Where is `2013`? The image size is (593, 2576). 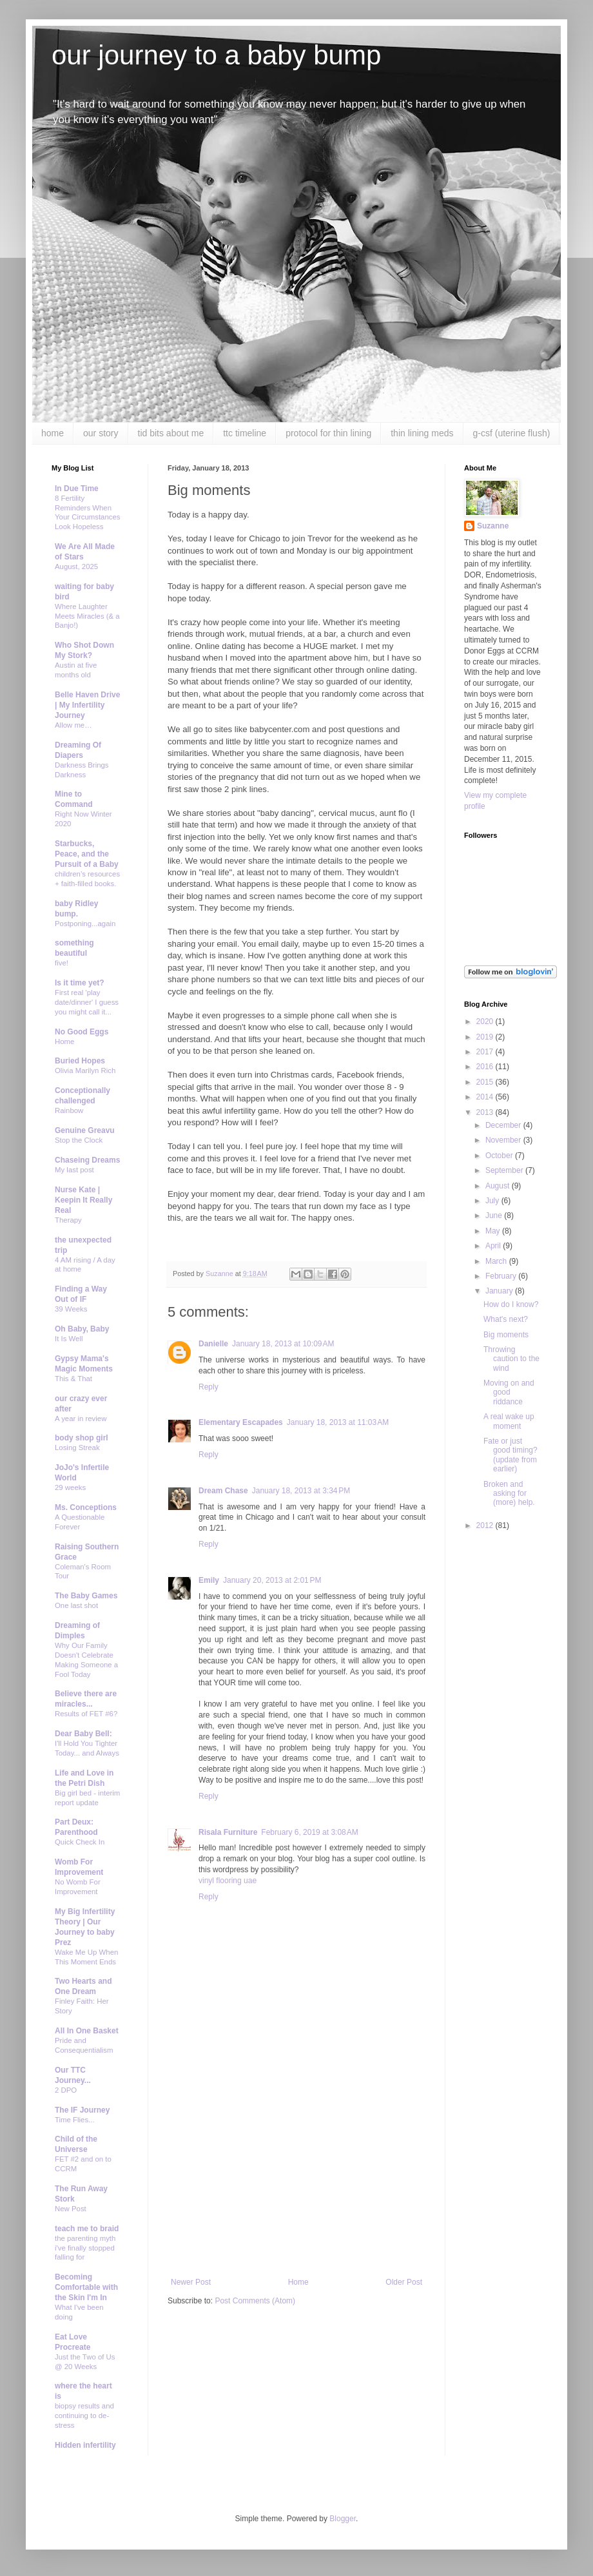
2013 is located at coordinates (486, 1112).